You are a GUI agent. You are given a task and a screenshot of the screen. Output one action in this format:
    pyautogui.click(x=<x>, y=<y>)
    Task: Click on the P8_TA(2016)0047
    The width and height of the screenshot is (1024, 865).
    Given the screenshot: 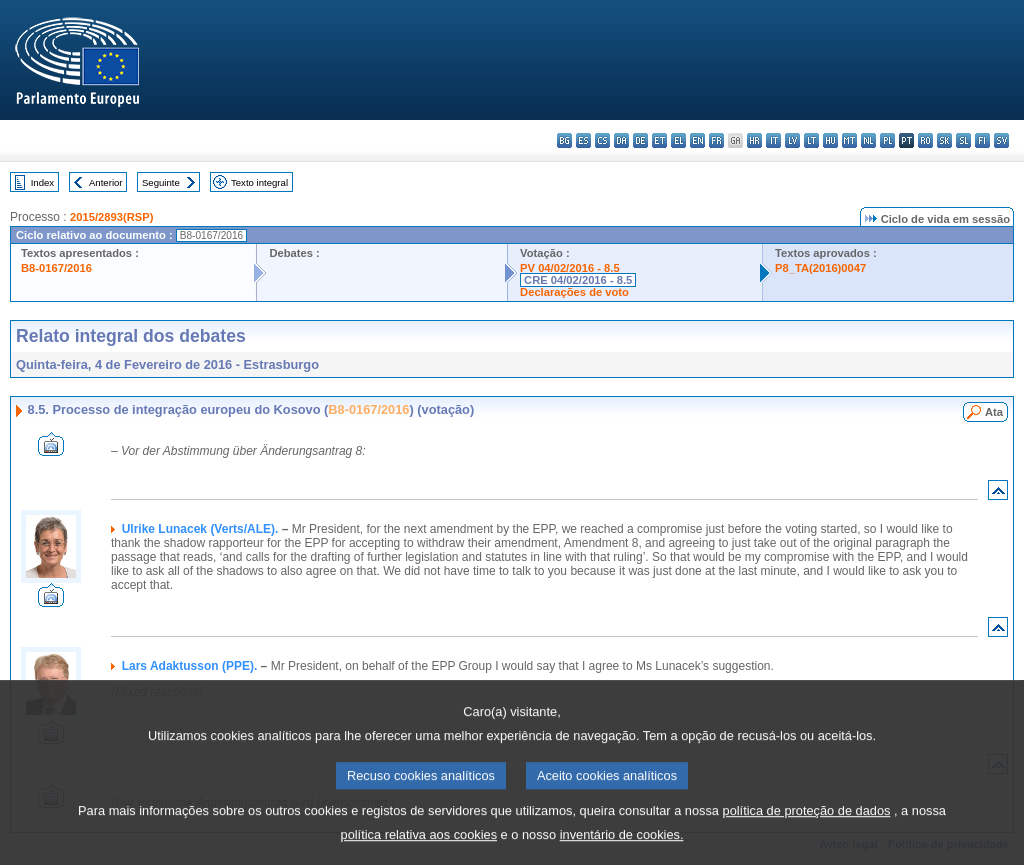 What is the action you would take?
    pyautogui.click(x=820, y=268)
    